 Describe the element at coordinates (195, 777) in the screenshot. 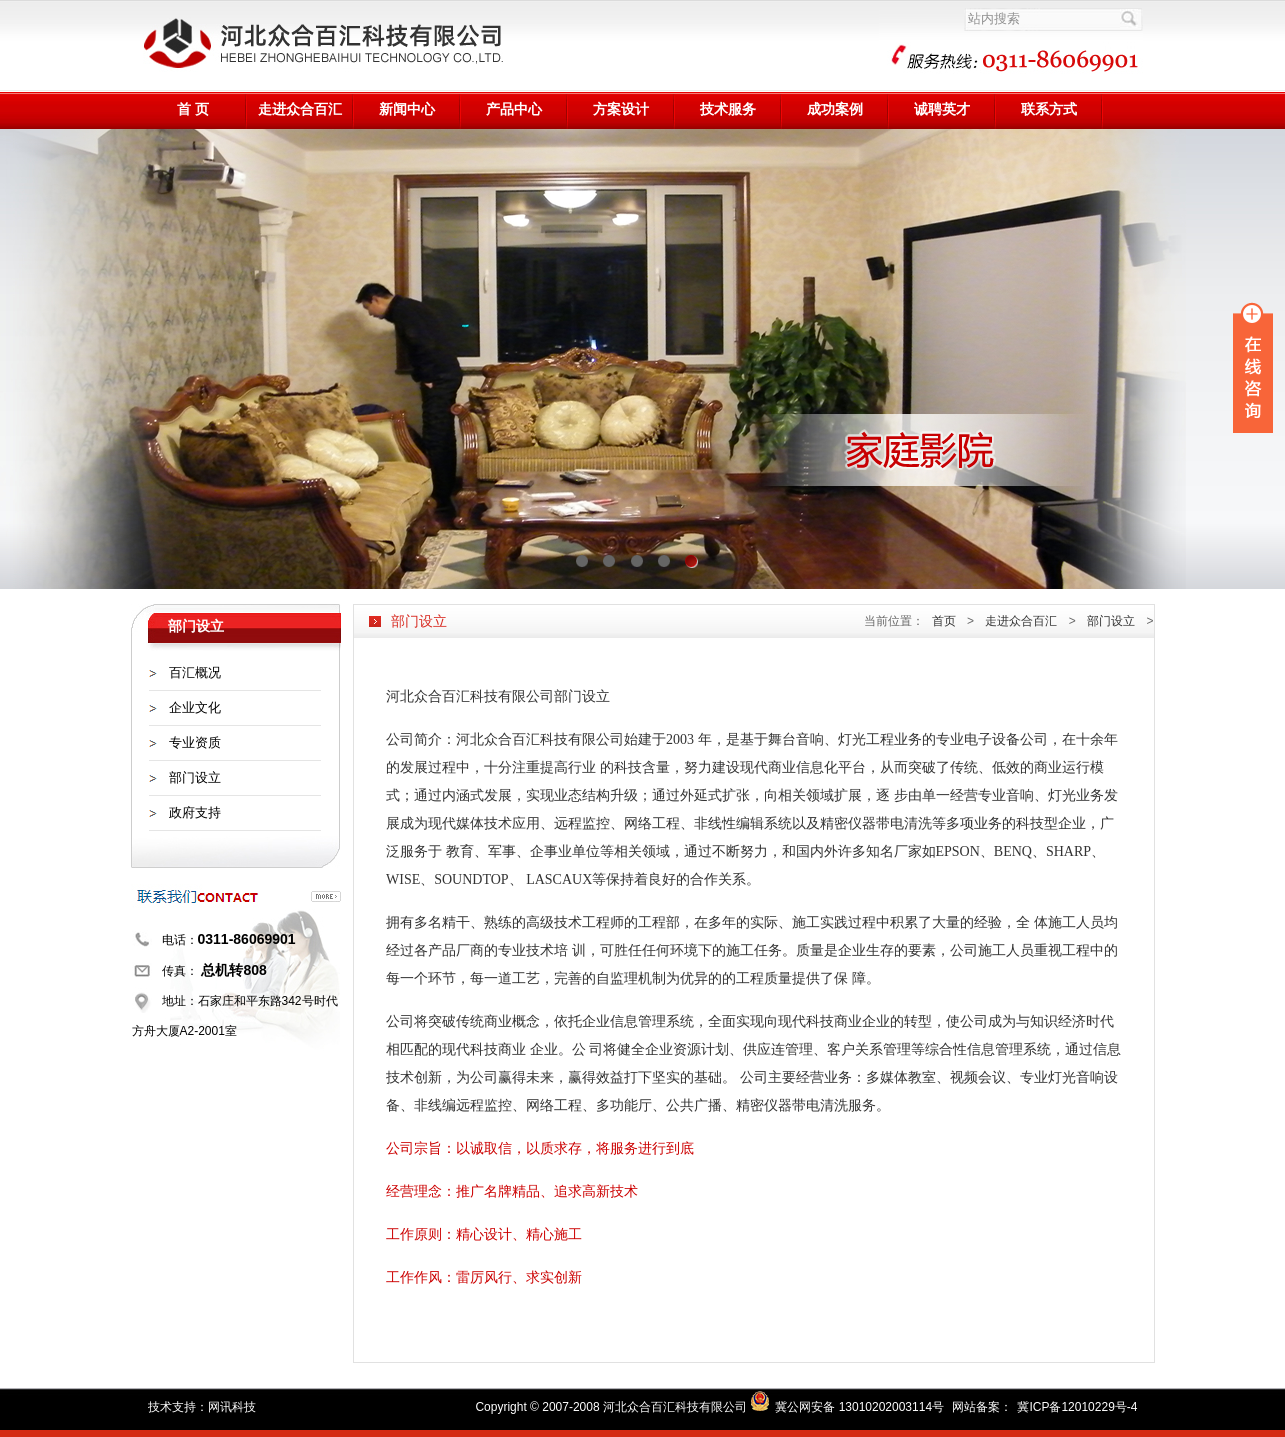

I see `部门设立` at that location.